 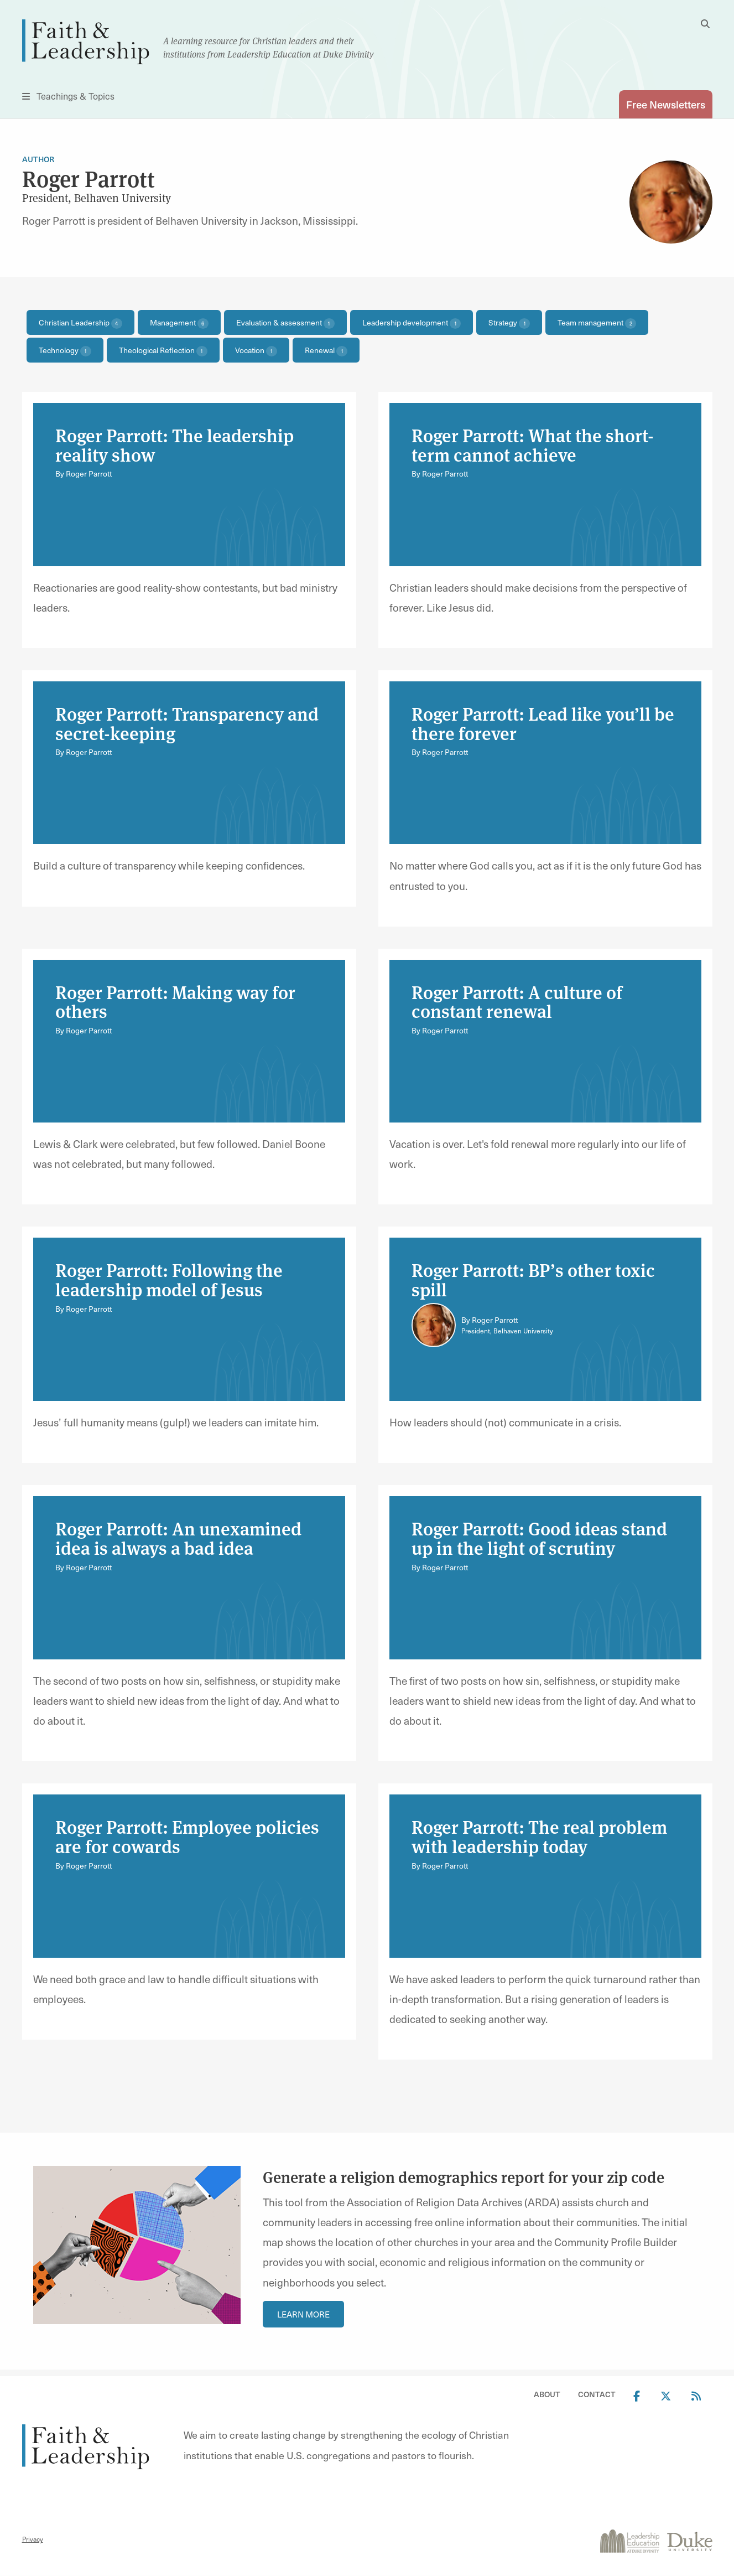 What do you see at coordinates (547, 2394) in the screenshot?
I see `About` at bounding box center [547, 2394].